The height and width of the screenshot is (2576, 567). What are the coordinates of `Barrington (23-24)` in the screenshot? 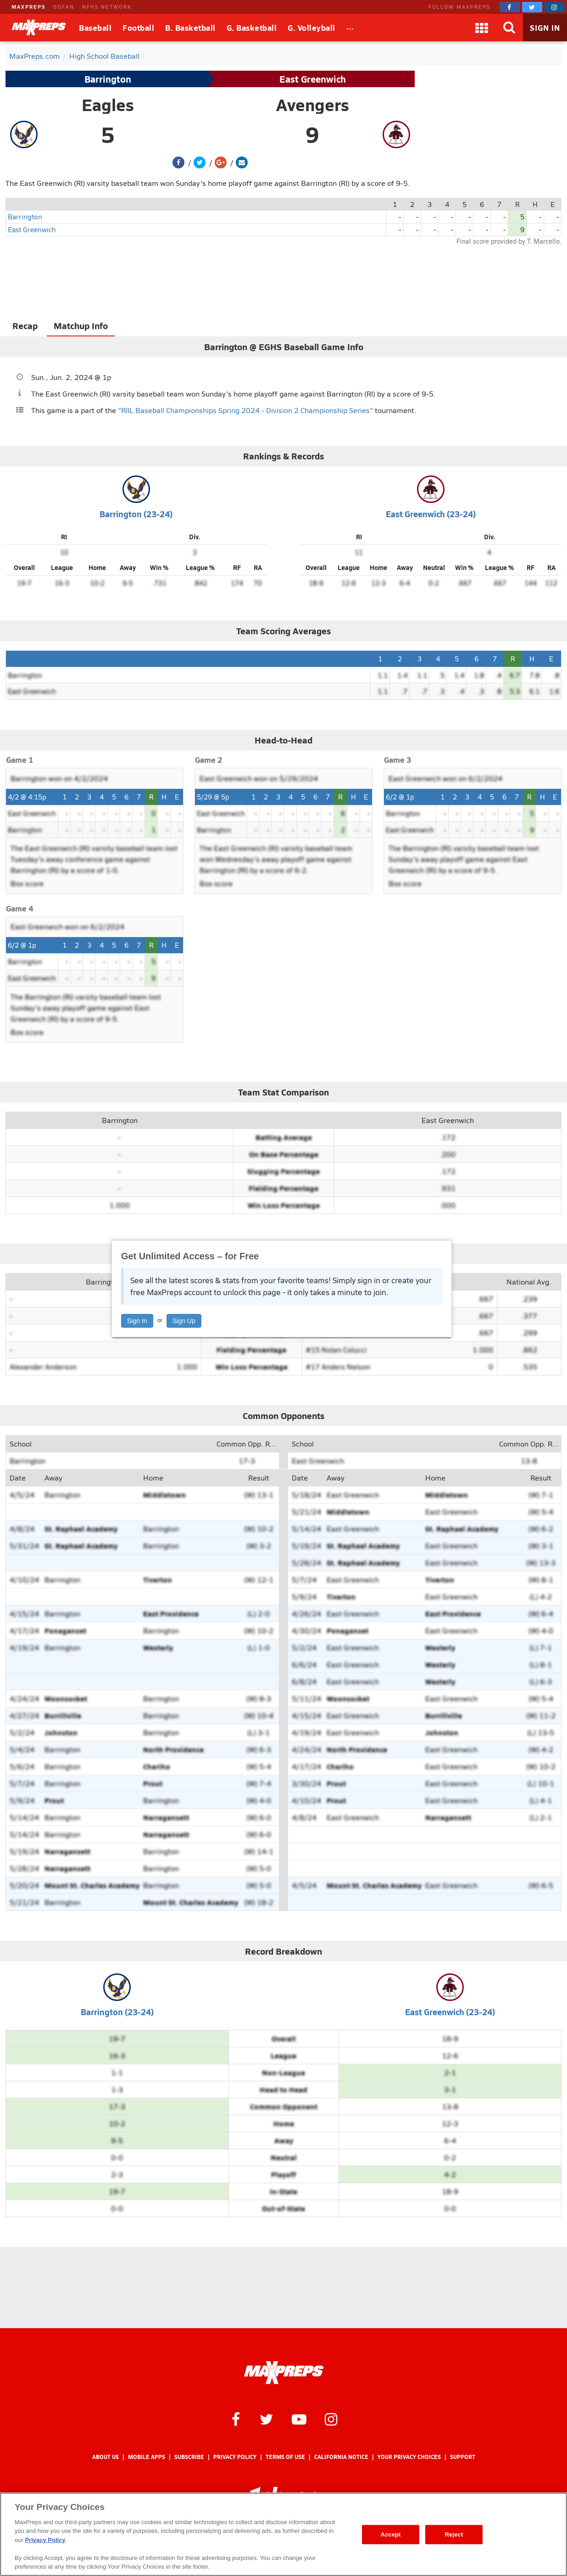 It's located at (136, 514).